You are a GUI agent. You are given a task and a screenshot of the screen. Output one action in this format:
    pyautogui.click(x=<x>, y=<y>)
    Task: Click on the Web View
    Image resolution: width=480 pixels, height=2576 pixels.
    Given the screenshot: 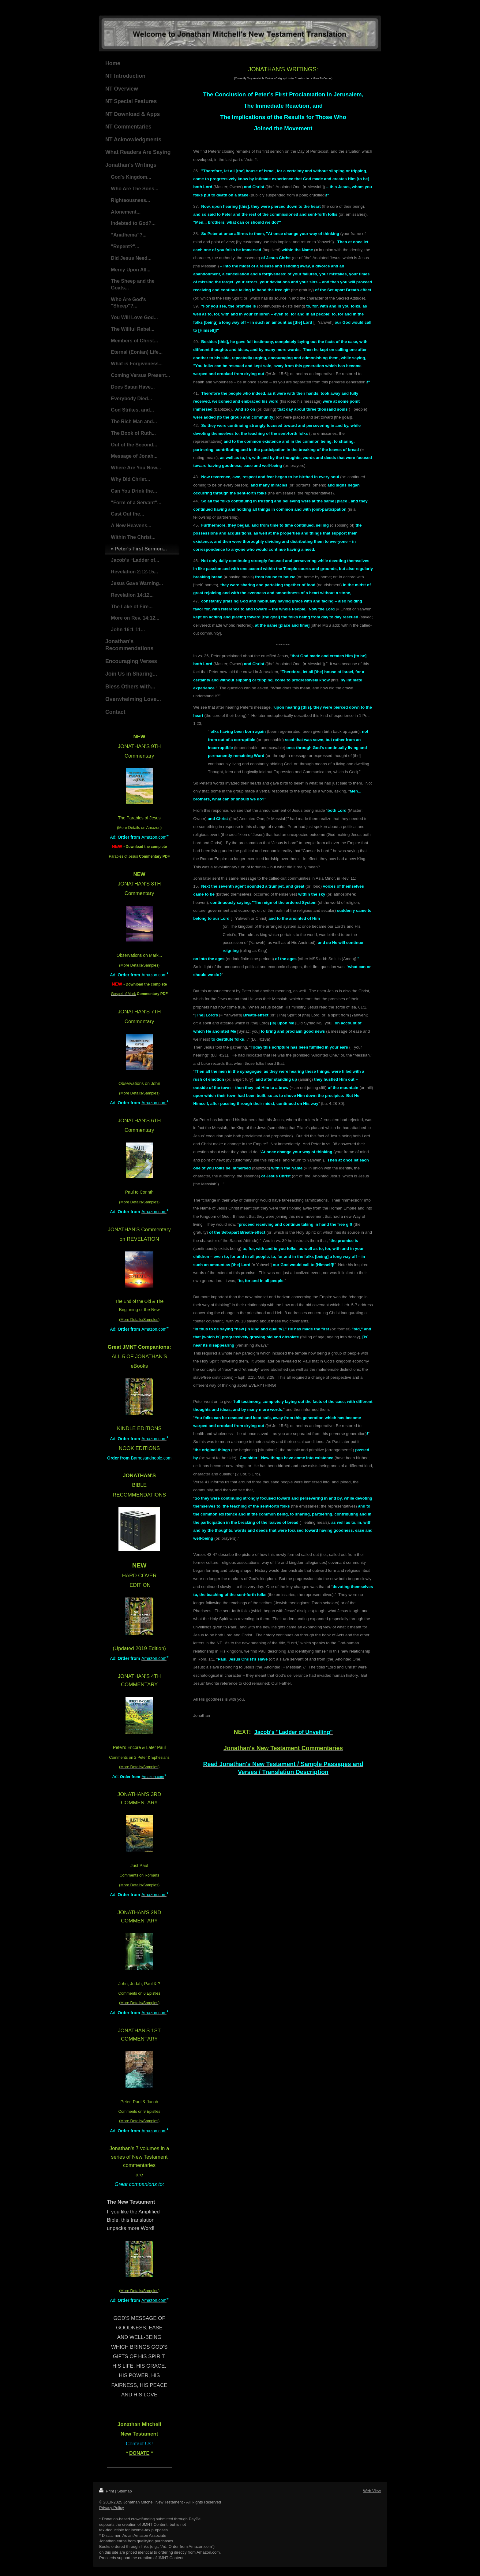 What is the action you would take?
    pyautogui.click(x=372, y=2490)
    